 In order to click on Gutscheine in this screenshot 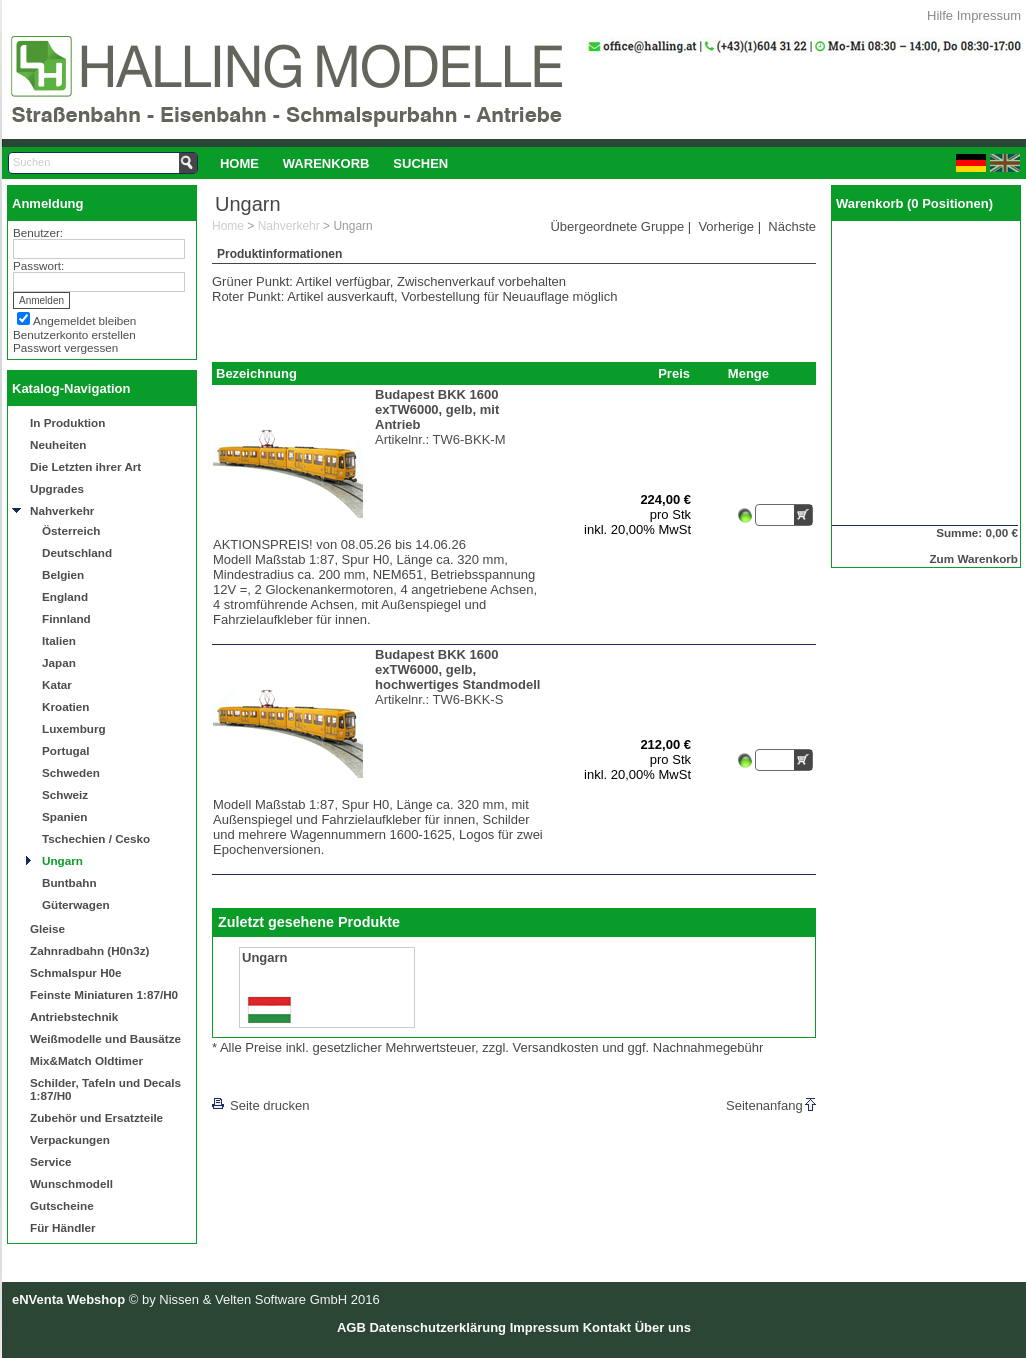, I will do `click(62, 1205)`.